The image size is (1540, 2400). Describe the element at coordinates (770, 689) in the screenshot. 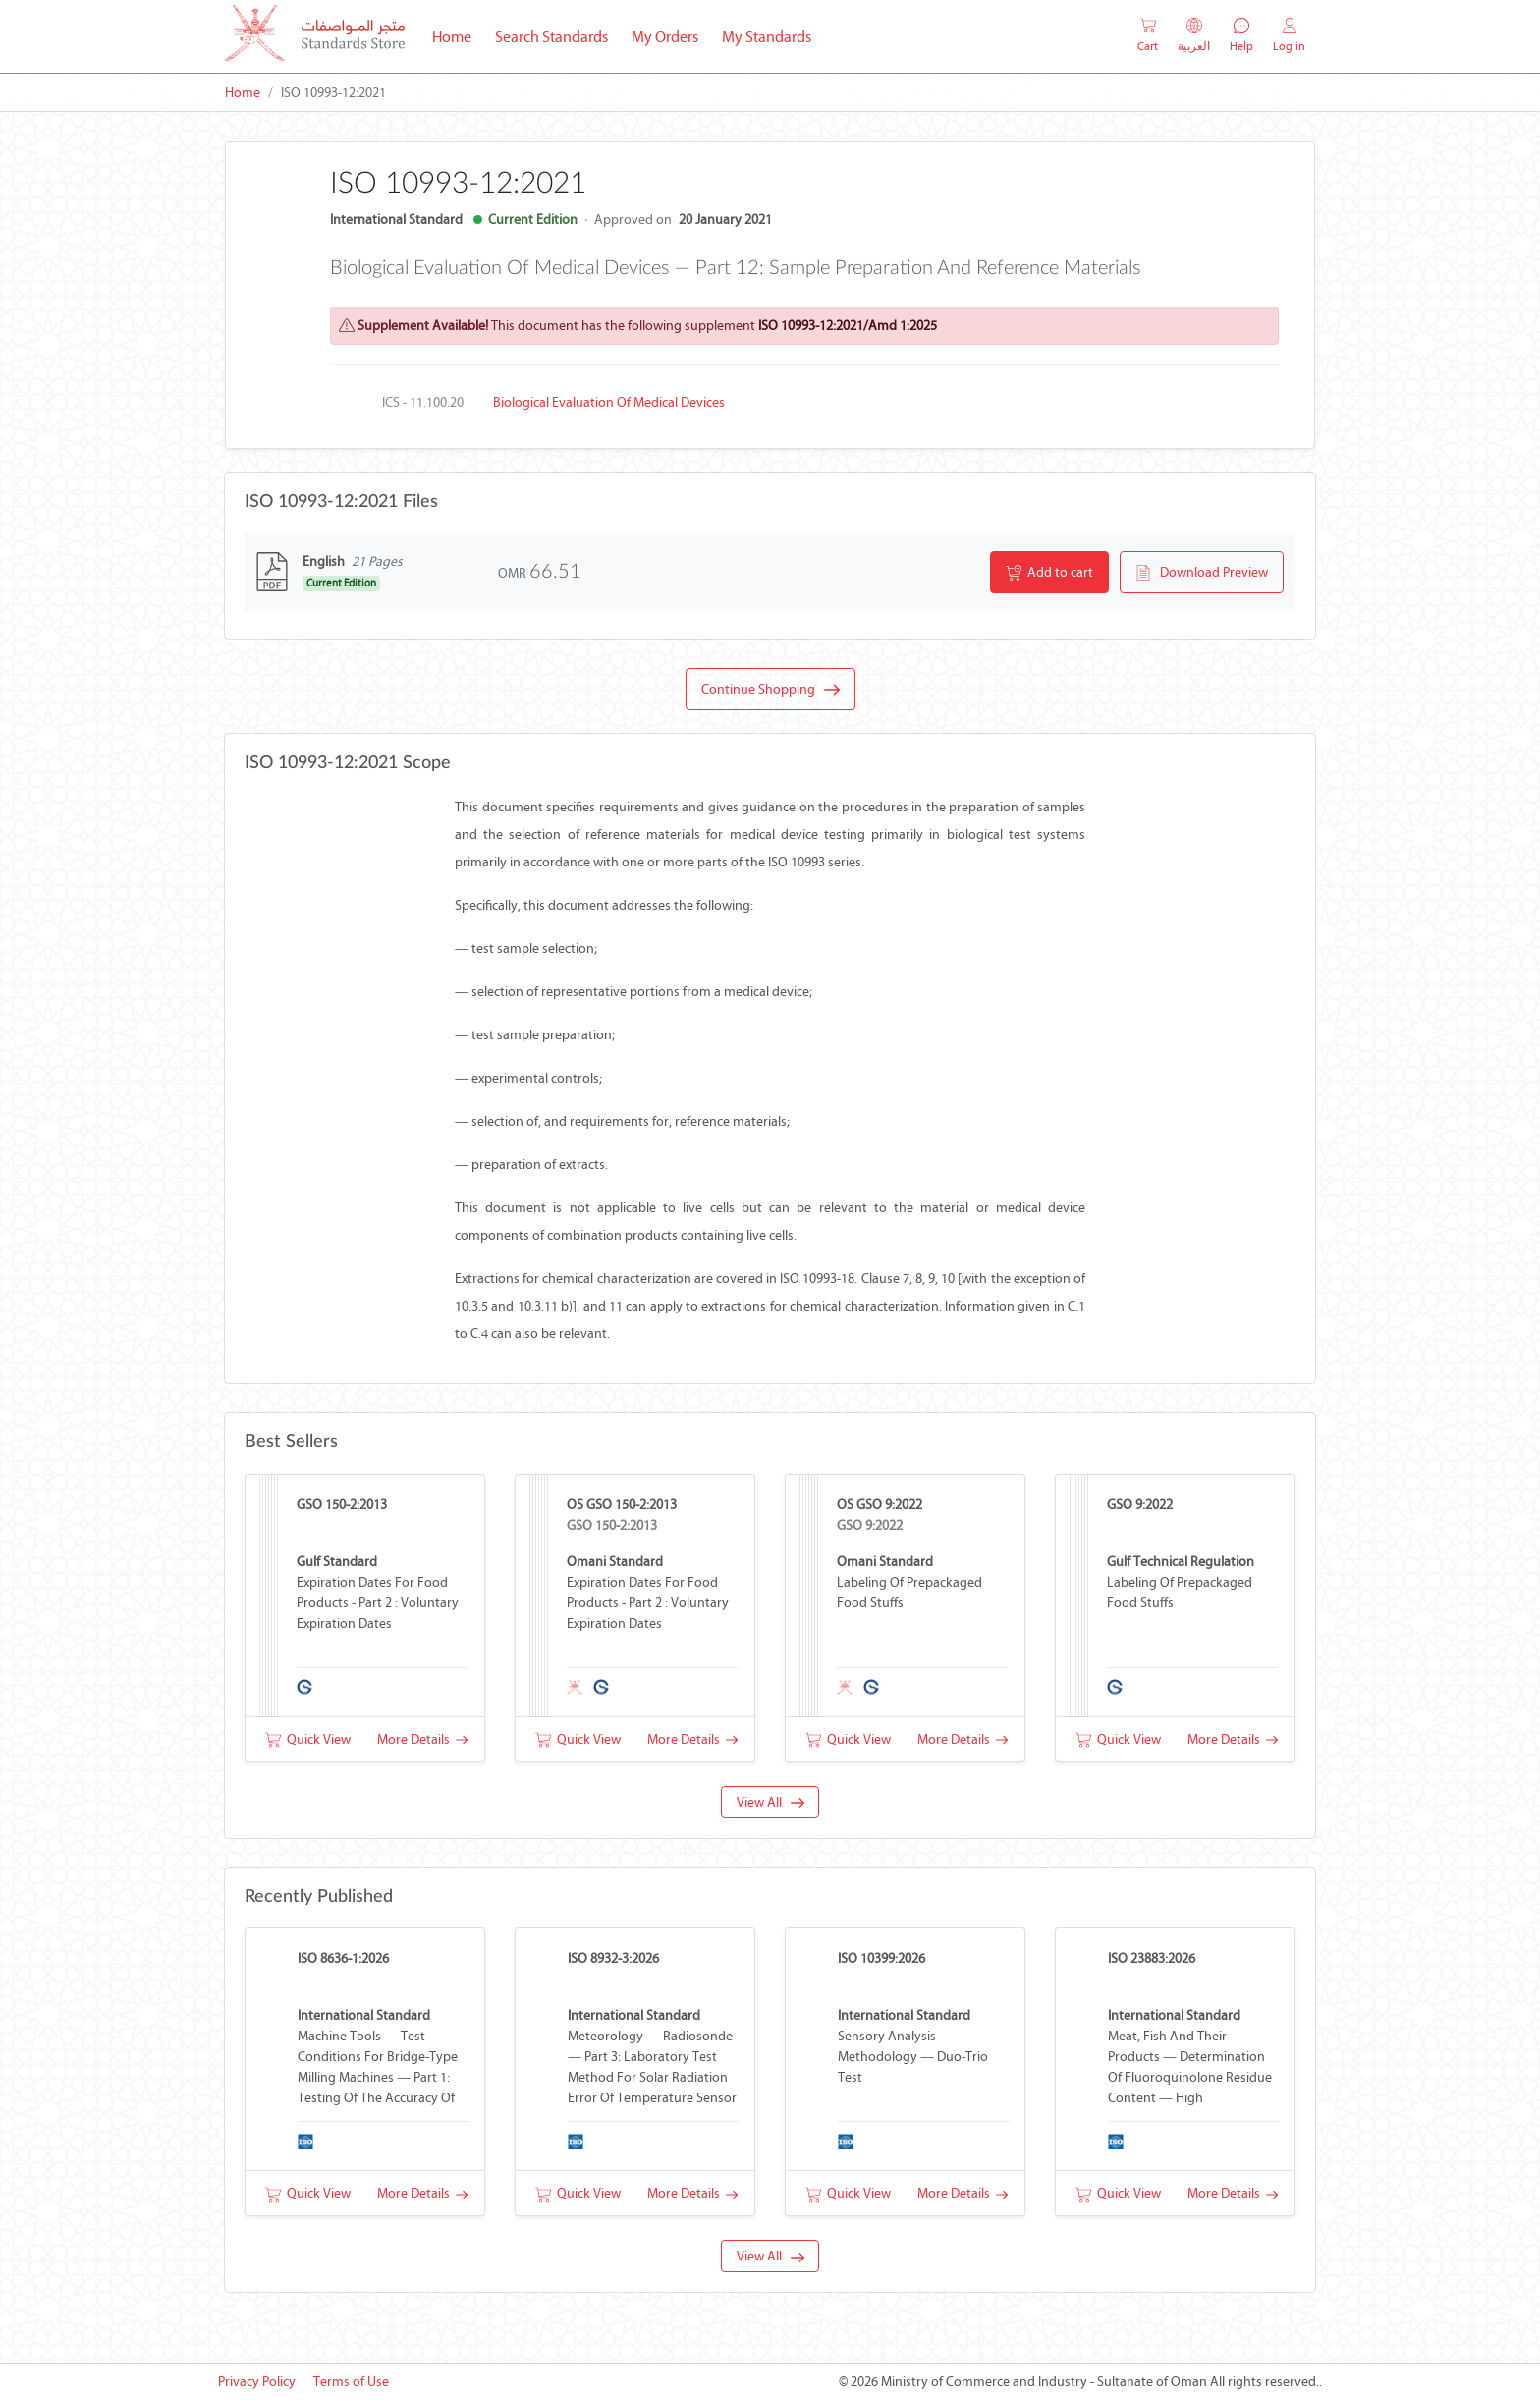

I see `Continue Shopping` at that location.